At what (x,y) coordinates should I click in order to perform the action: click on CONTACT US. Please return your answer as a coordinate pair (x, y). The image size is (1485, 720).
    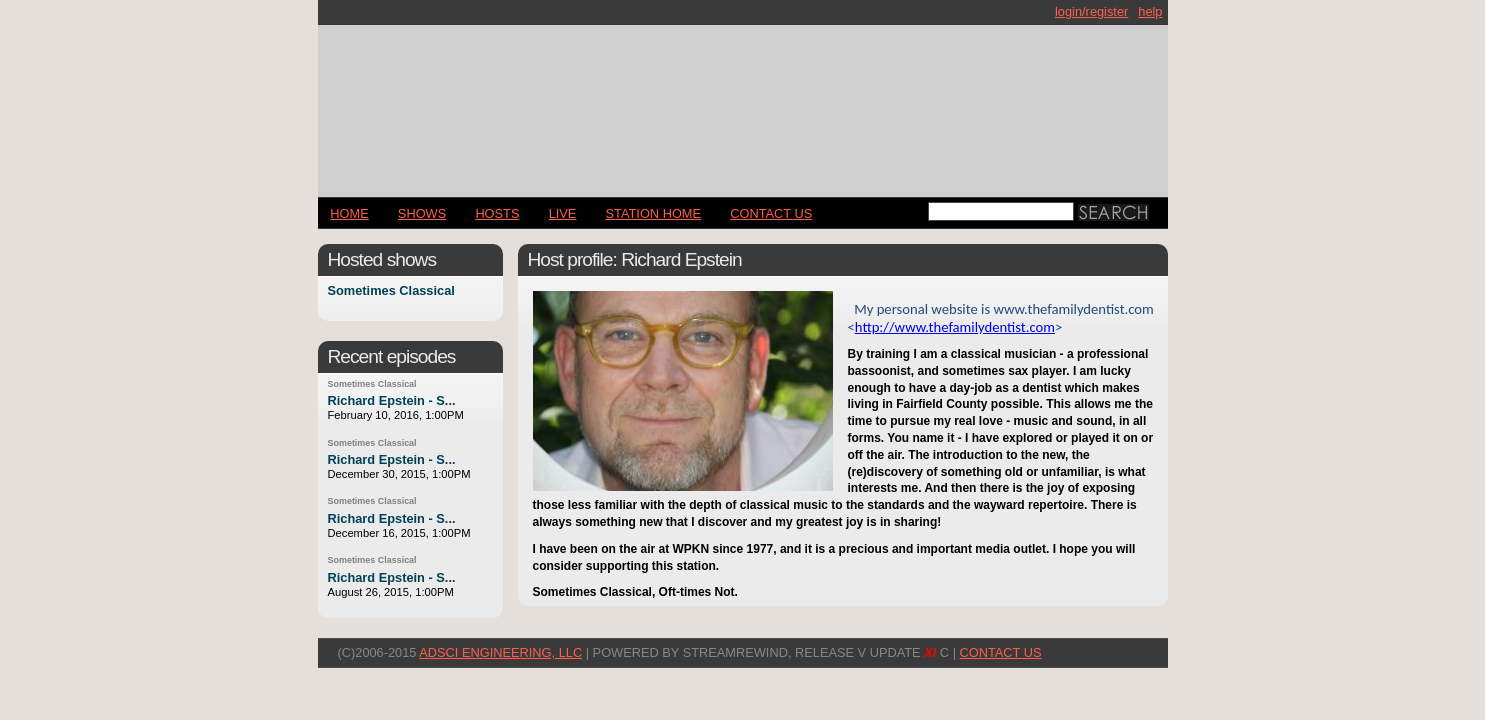
    Looking at the image, I should click on (771, 213).